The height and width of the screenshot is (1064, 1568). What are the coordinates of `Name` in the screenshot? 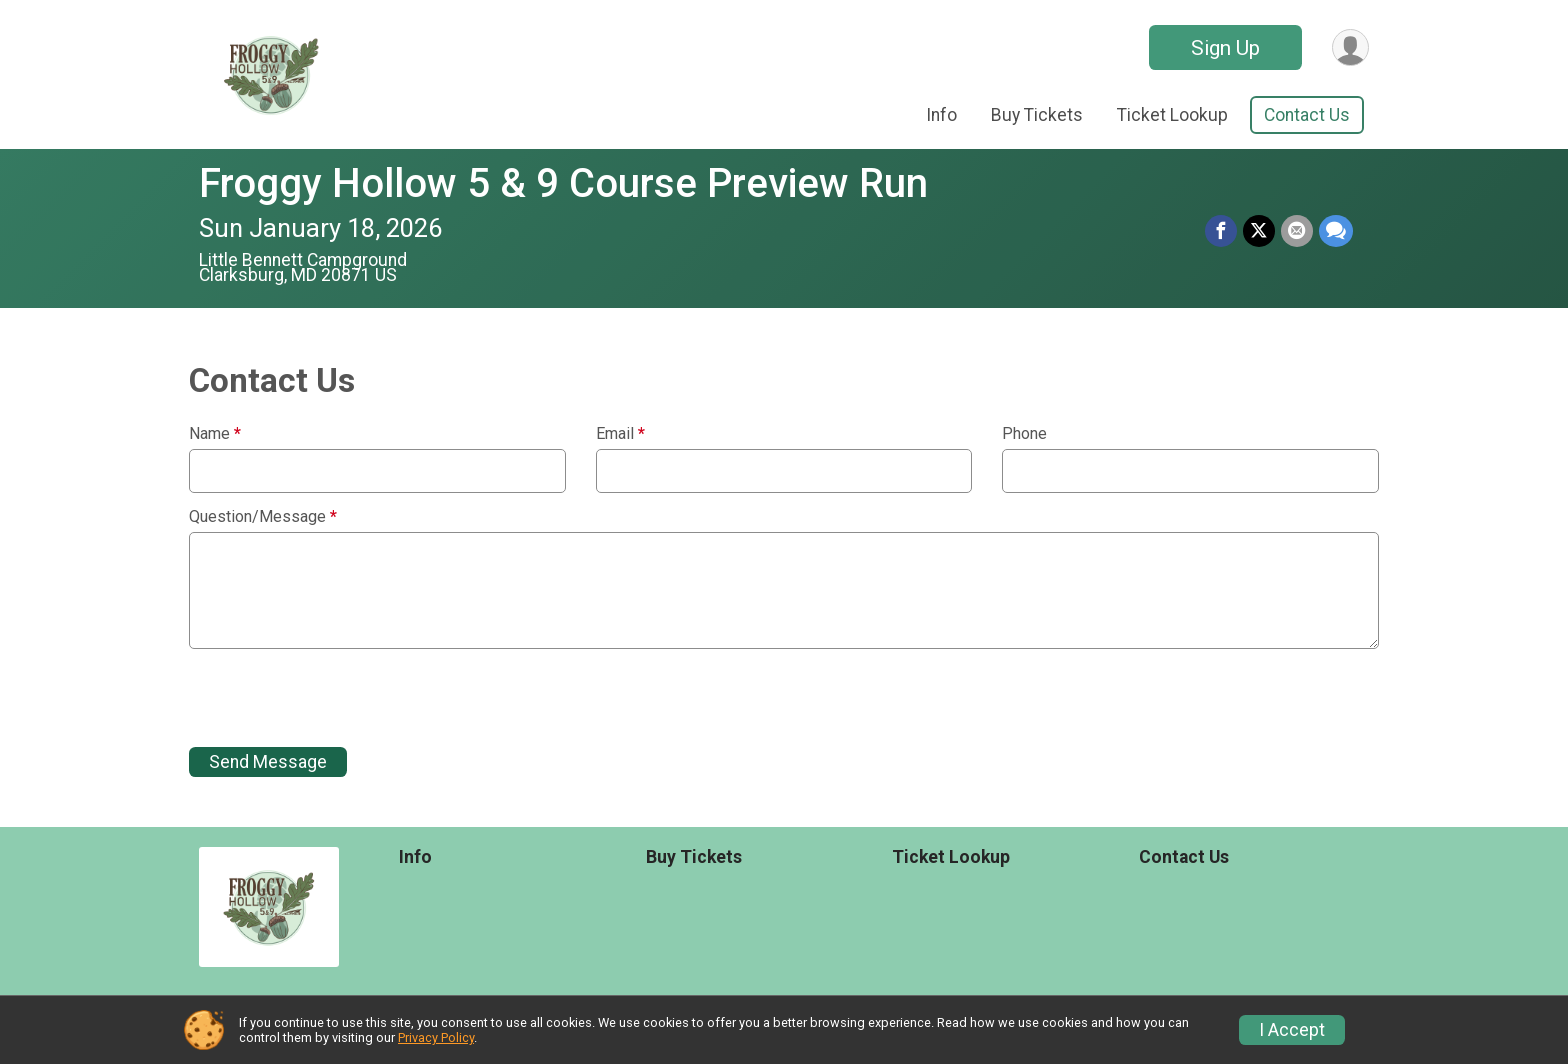 It's located at (215, 434).